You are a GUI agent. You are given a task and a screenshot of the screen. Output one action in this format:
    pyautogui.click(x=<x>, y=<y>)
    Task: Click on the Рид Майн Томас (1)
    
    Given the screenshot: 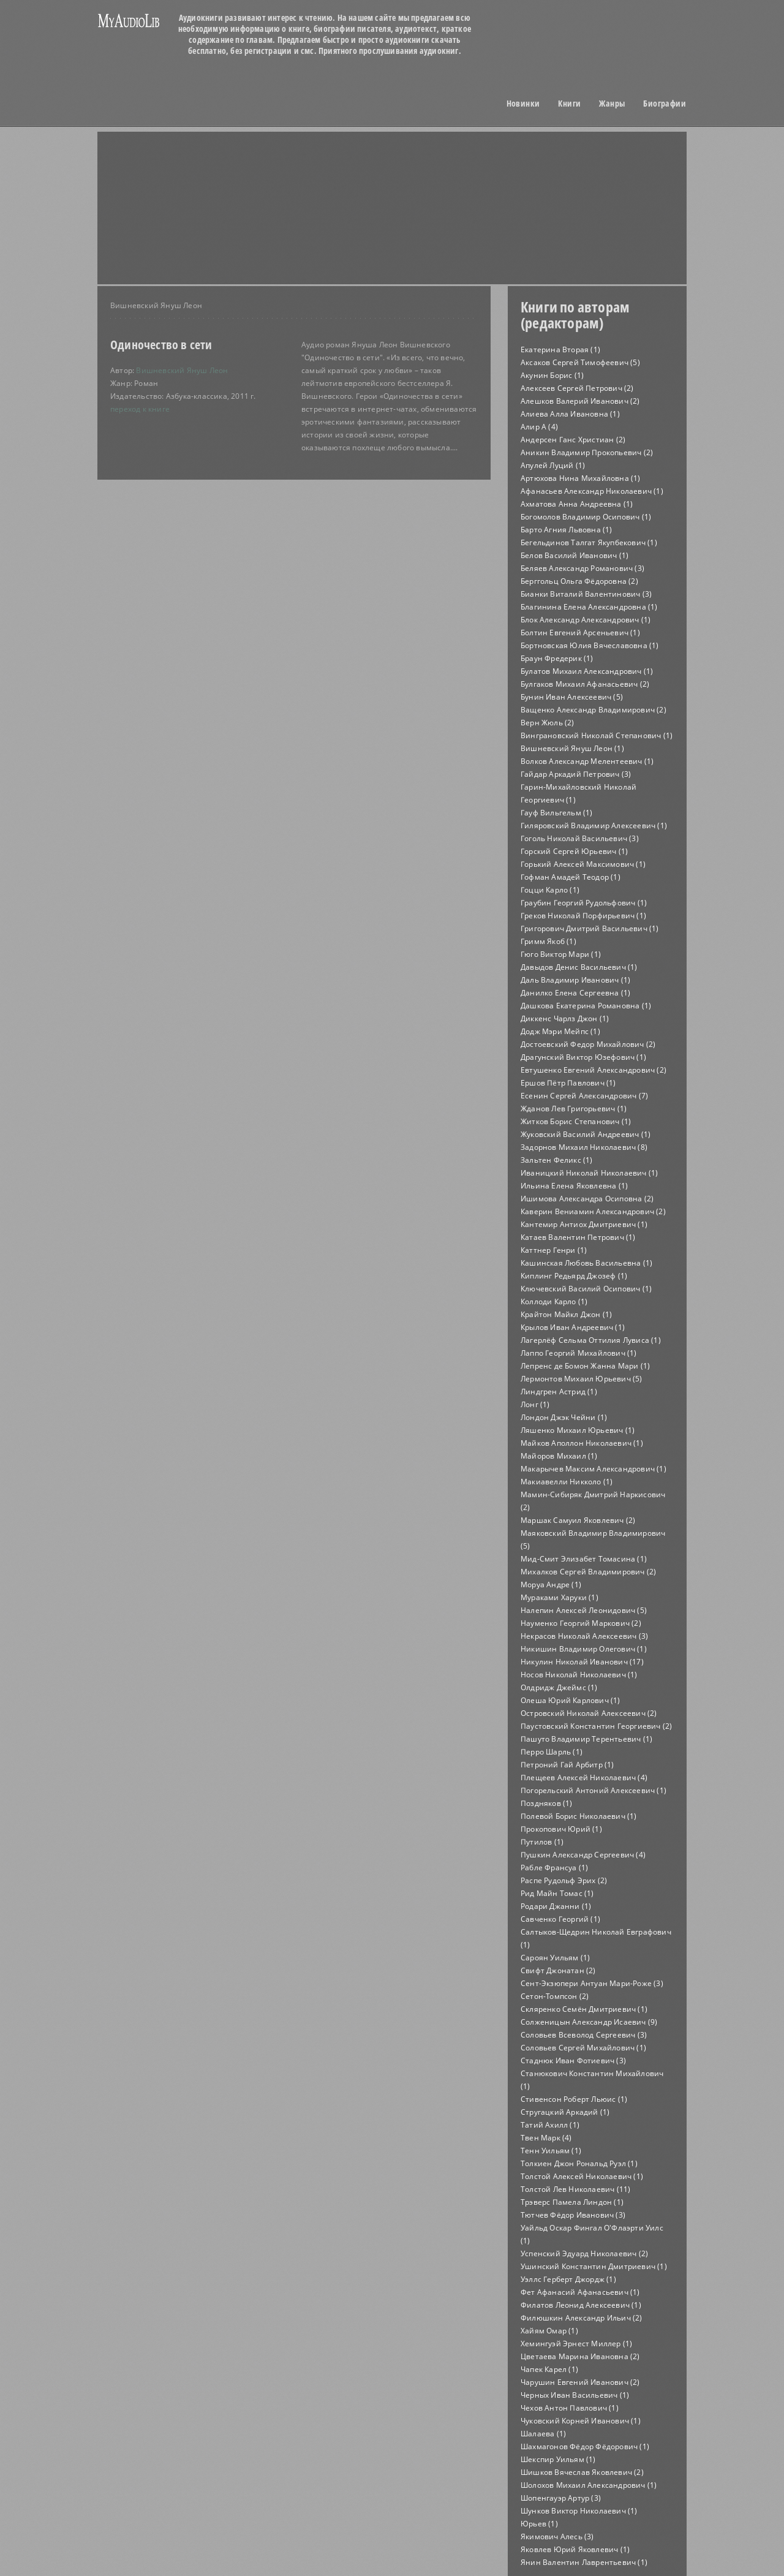 What is the action you would take?
    pyautogui.click(x=557, y=1893)
    